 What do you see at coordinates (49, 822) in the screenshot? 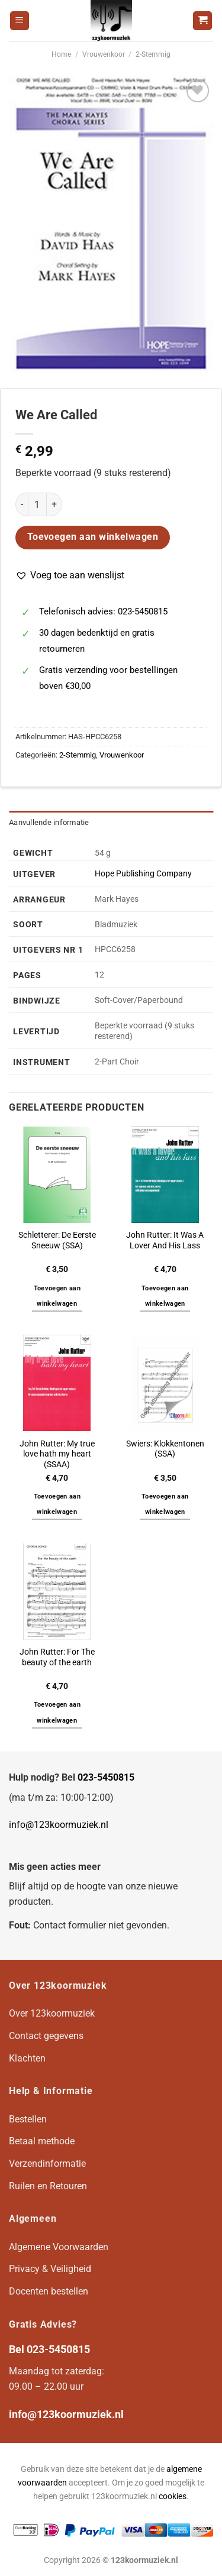
I see `Aanvullende informatie [tab]` at bounding box center [49, 822].